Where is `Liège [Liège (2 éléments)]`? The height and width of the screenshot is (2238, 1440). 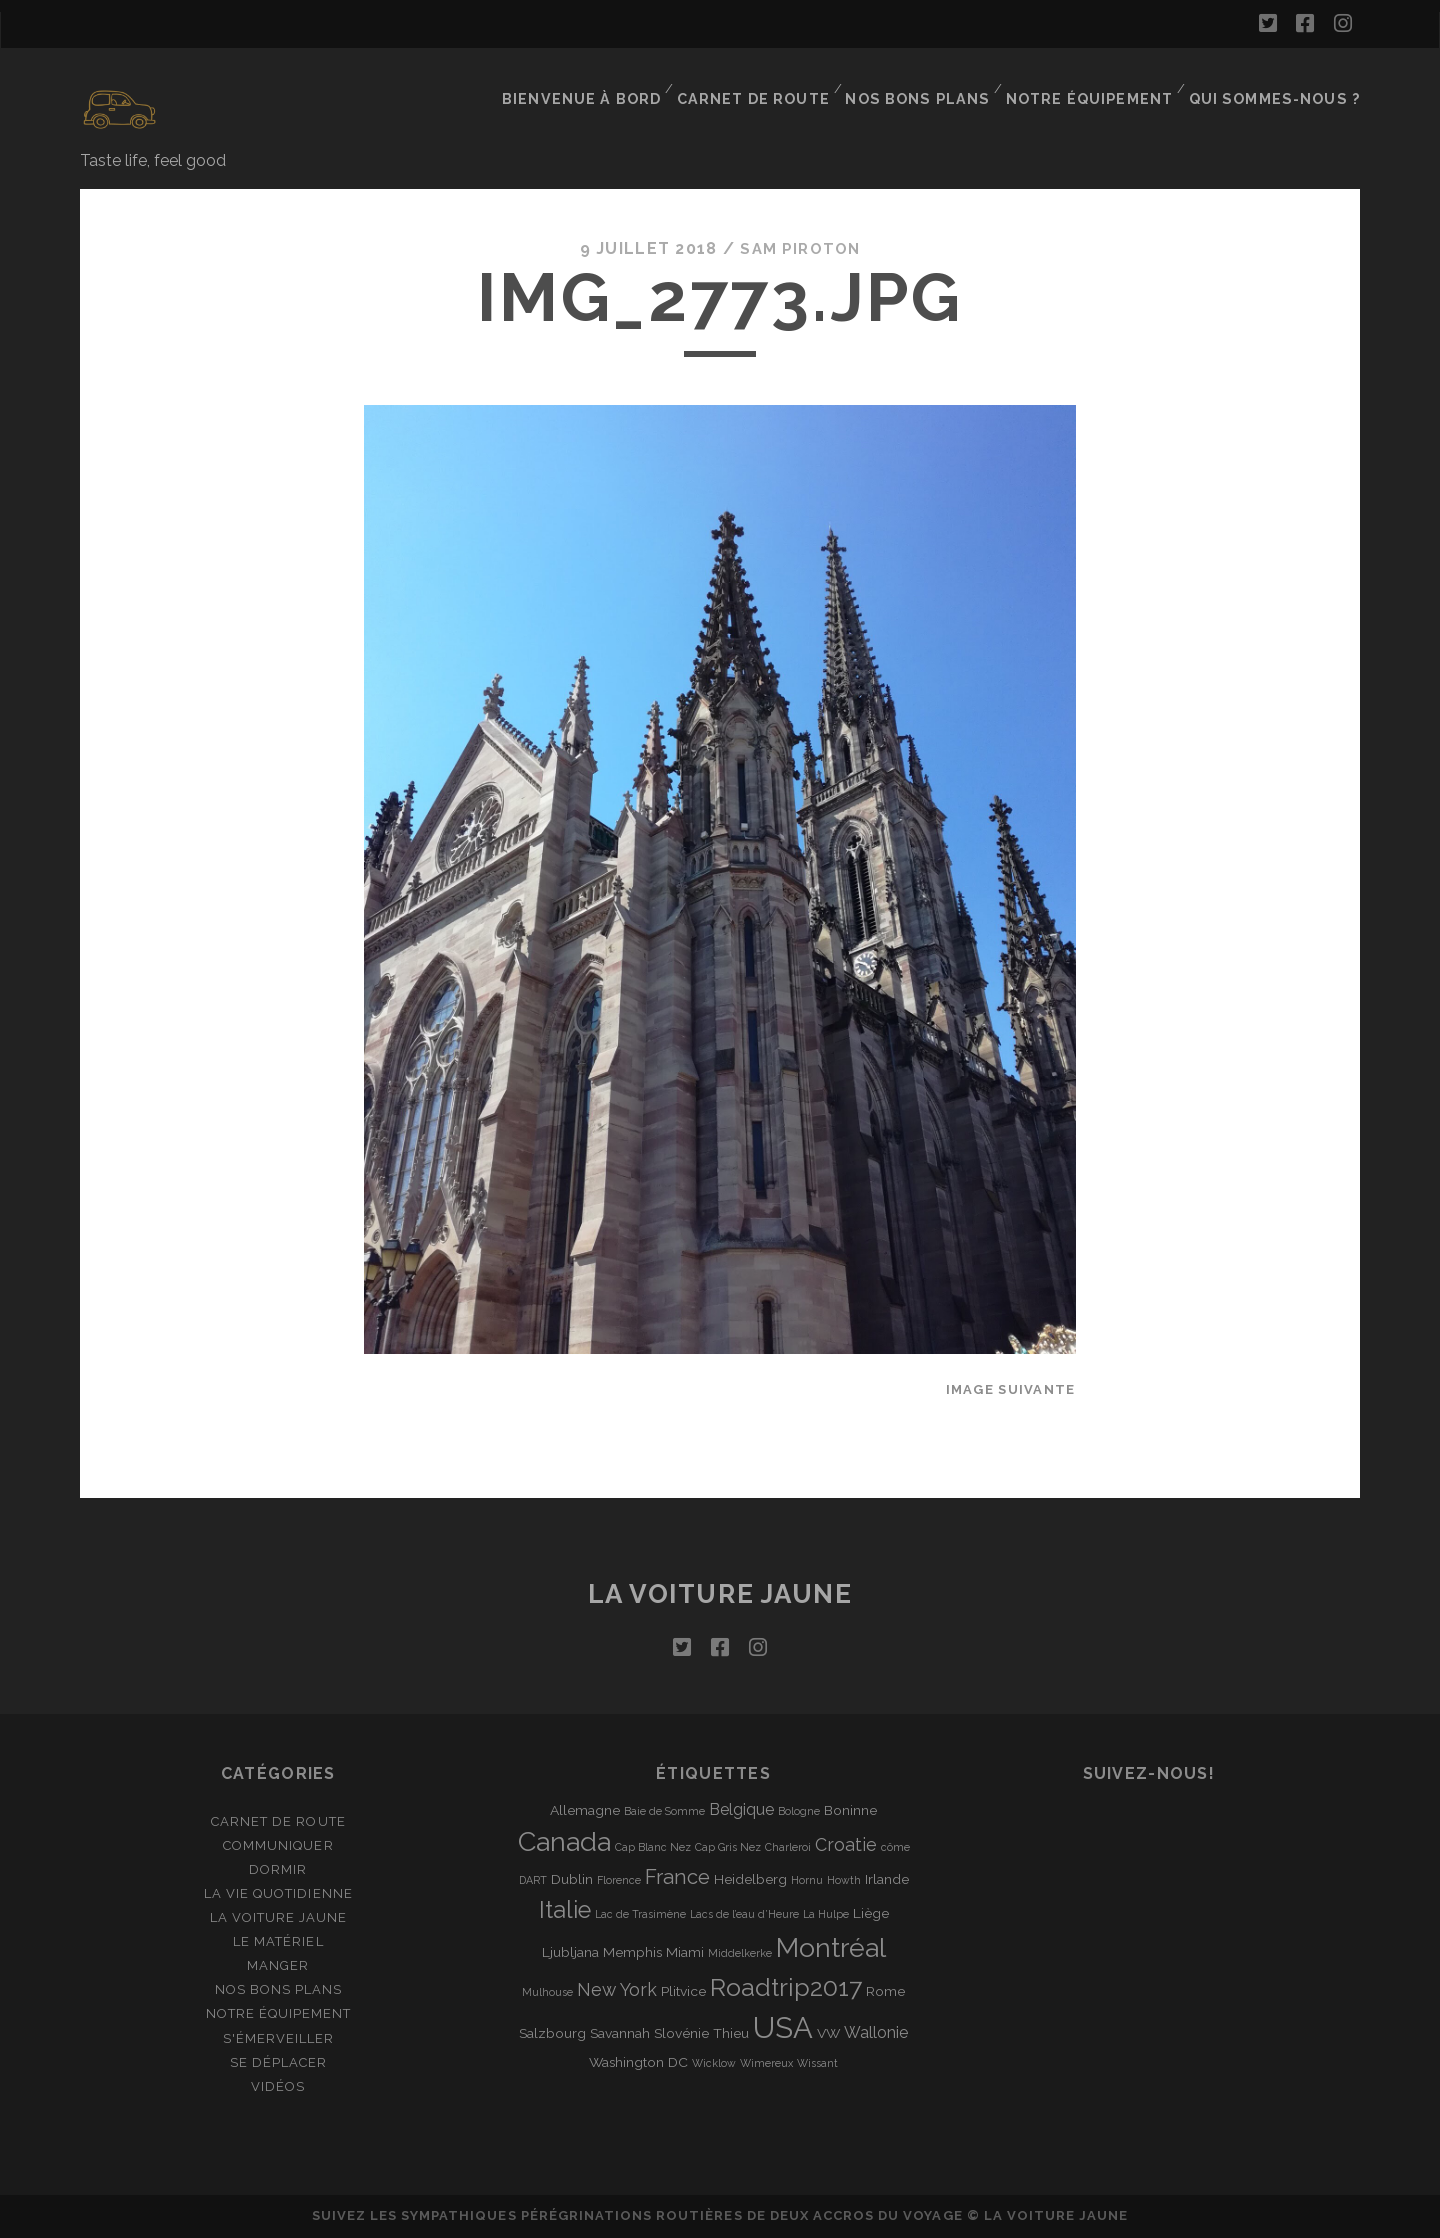
Liège [Liège (2 éléments)] is located at coordinates (871, 1913).